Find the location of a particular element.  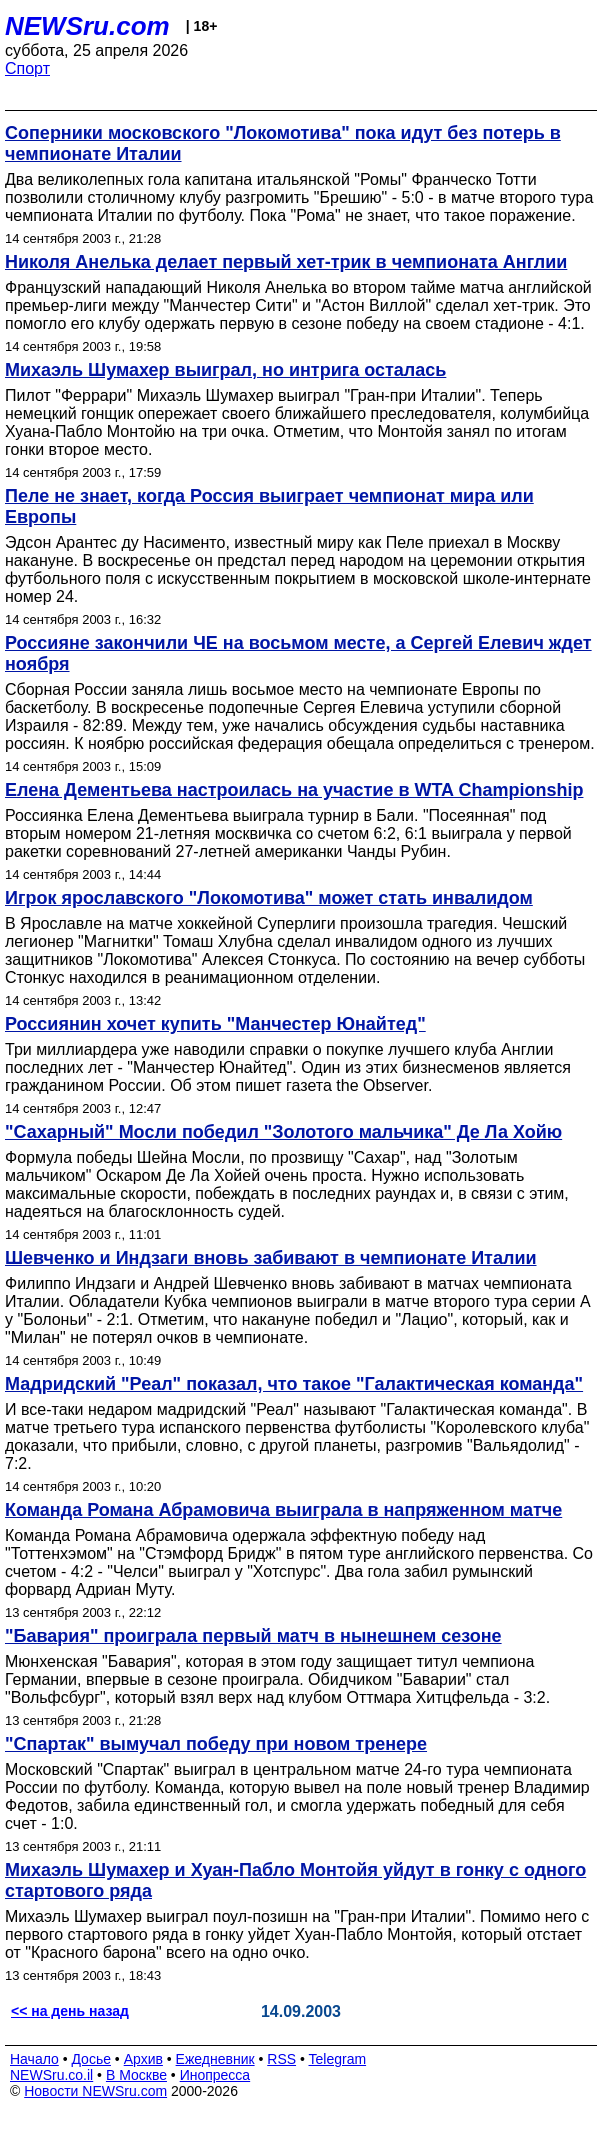

Россиянин хочет купить "Манчестер Юнайтед" is located at coordinates (215, 1024).